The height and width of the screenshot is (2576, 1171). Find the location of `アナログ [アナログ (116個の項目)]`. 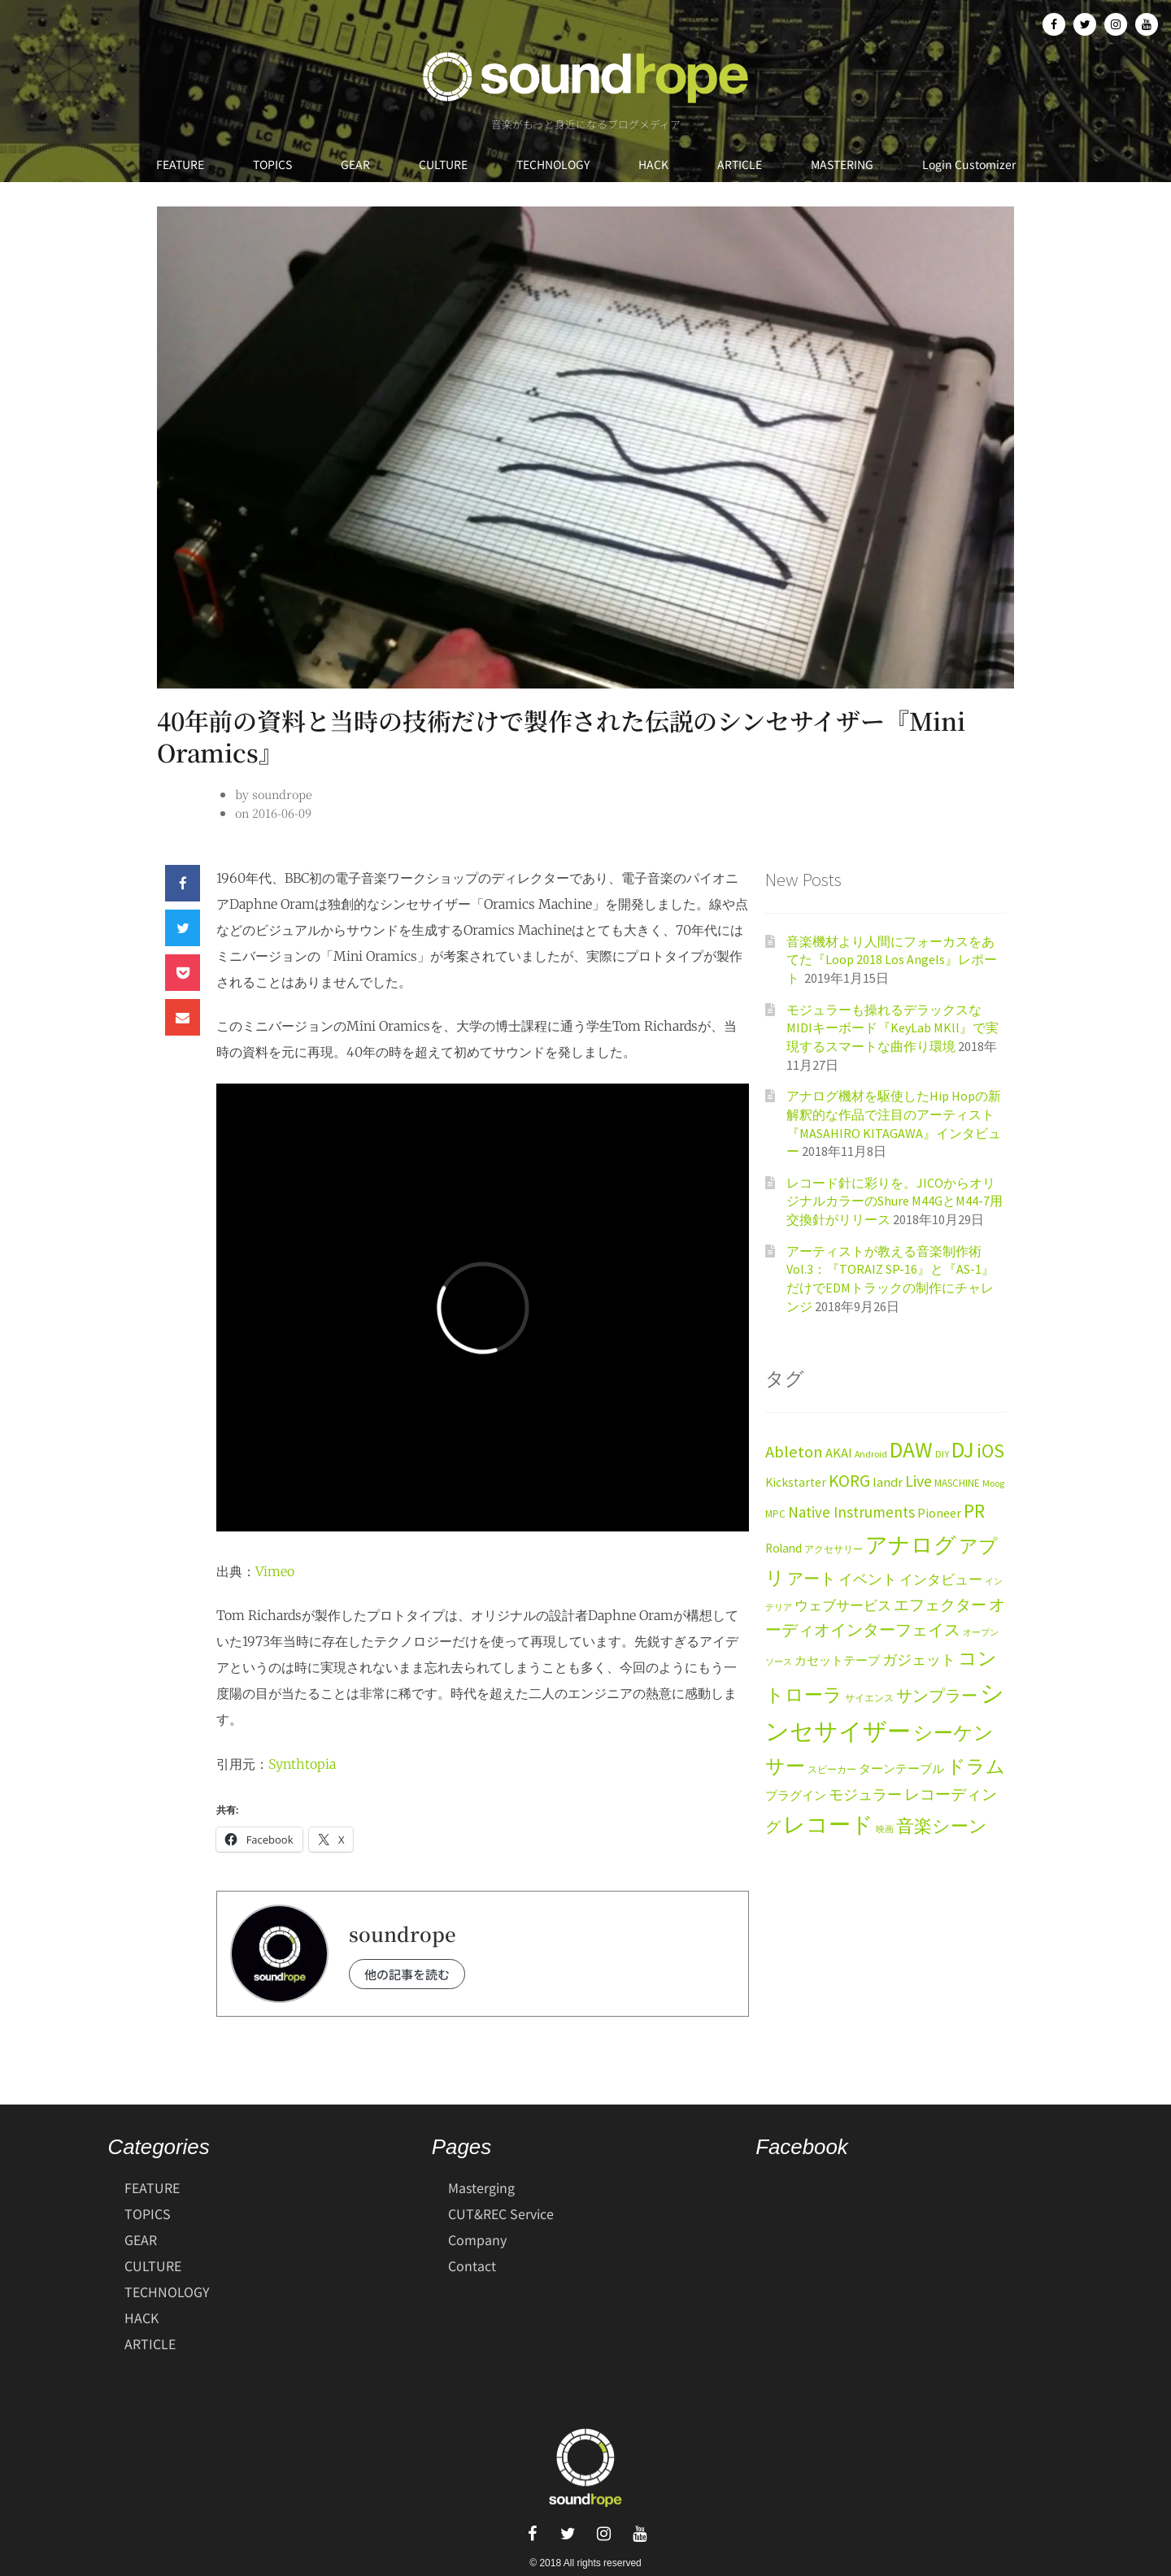

アナログ [アナログ (116個の項目)] is located at coordinates (910, 1544).